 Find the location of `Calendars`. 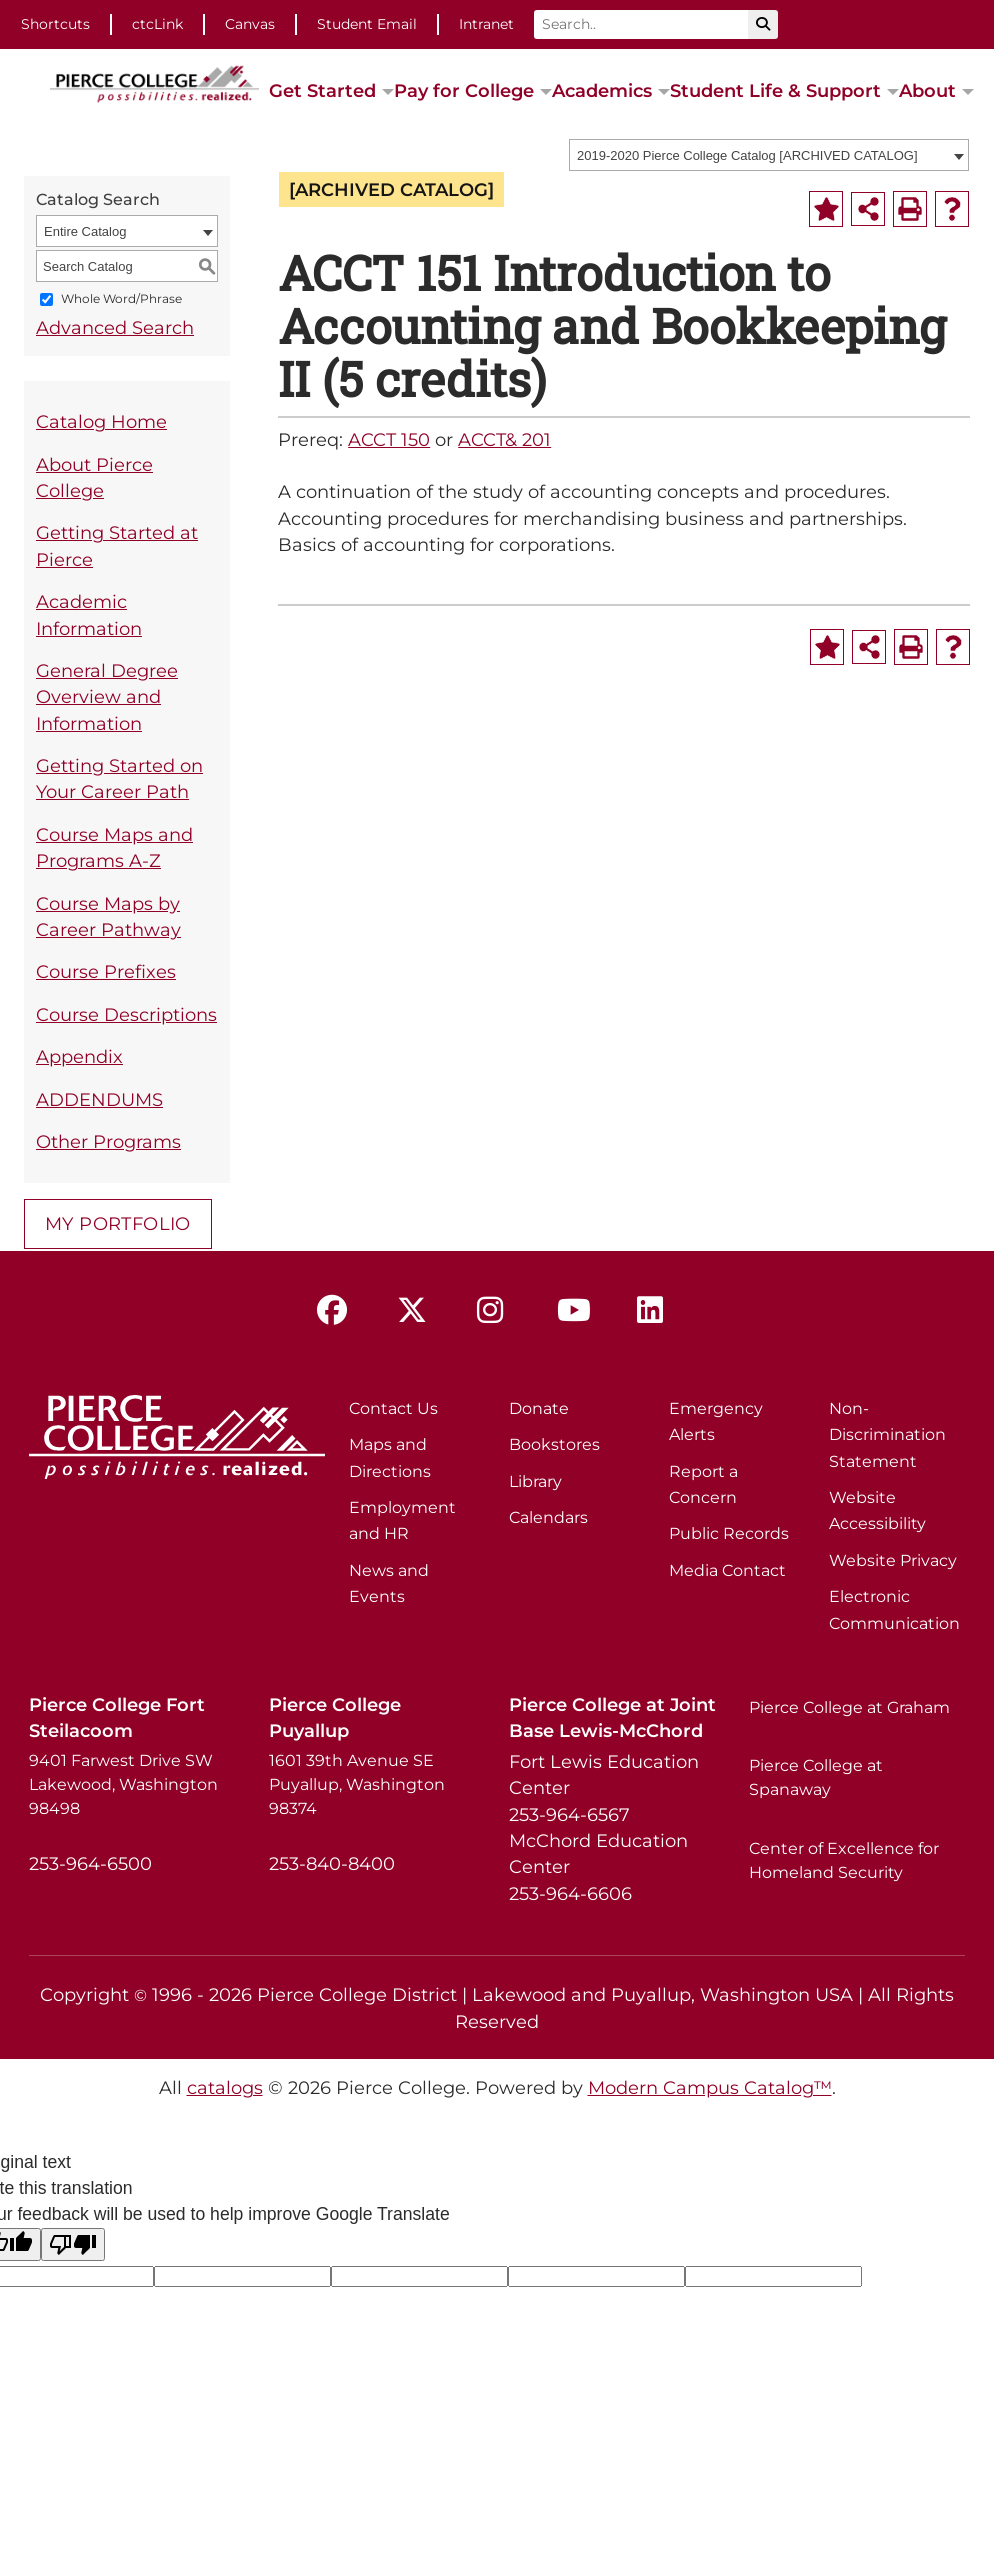

Calendars is located at coordinates (548, 1517).